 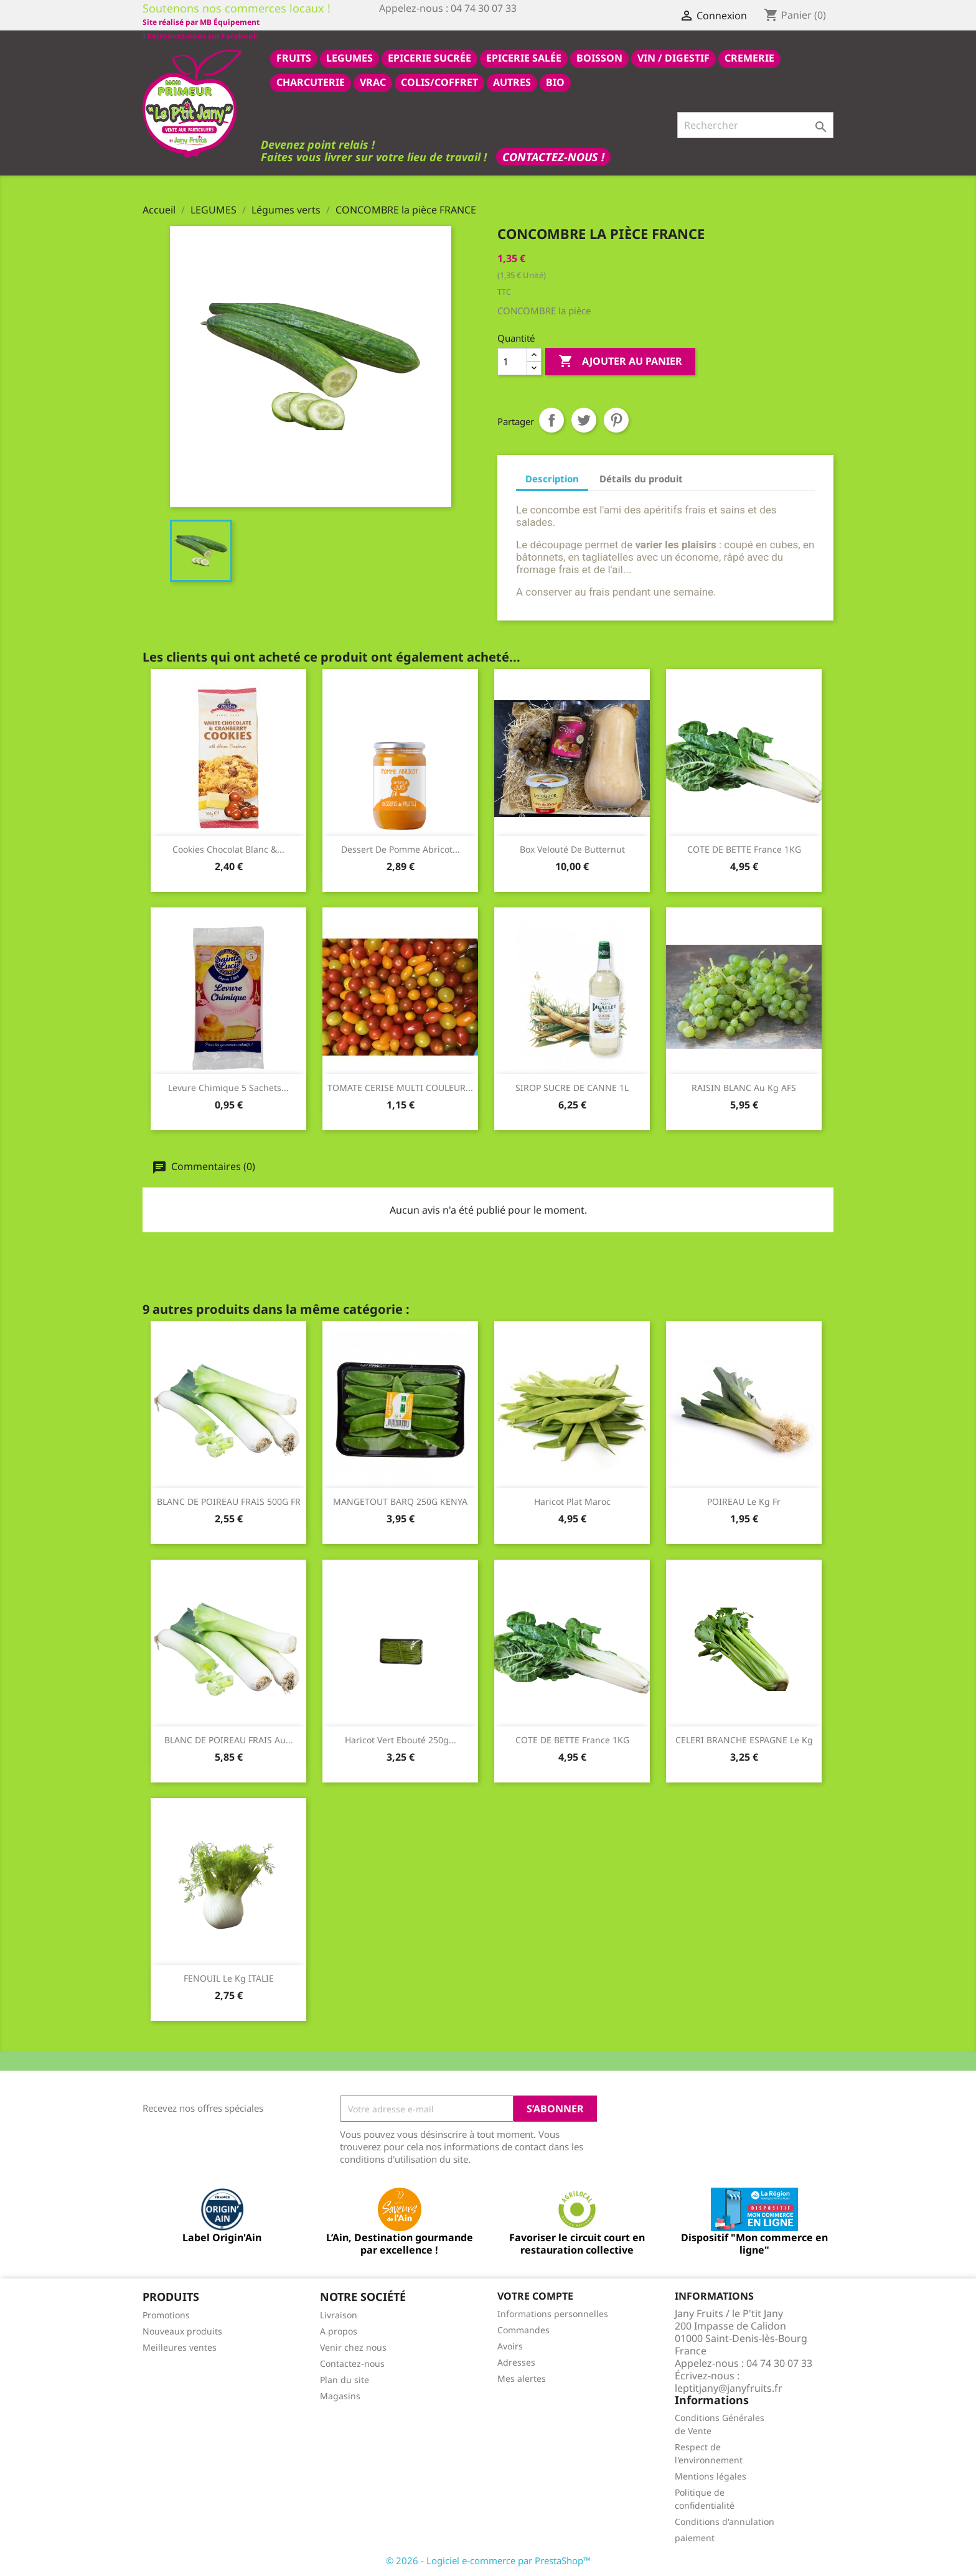 I want to click on Magasins, so click(x=340, y=2395).